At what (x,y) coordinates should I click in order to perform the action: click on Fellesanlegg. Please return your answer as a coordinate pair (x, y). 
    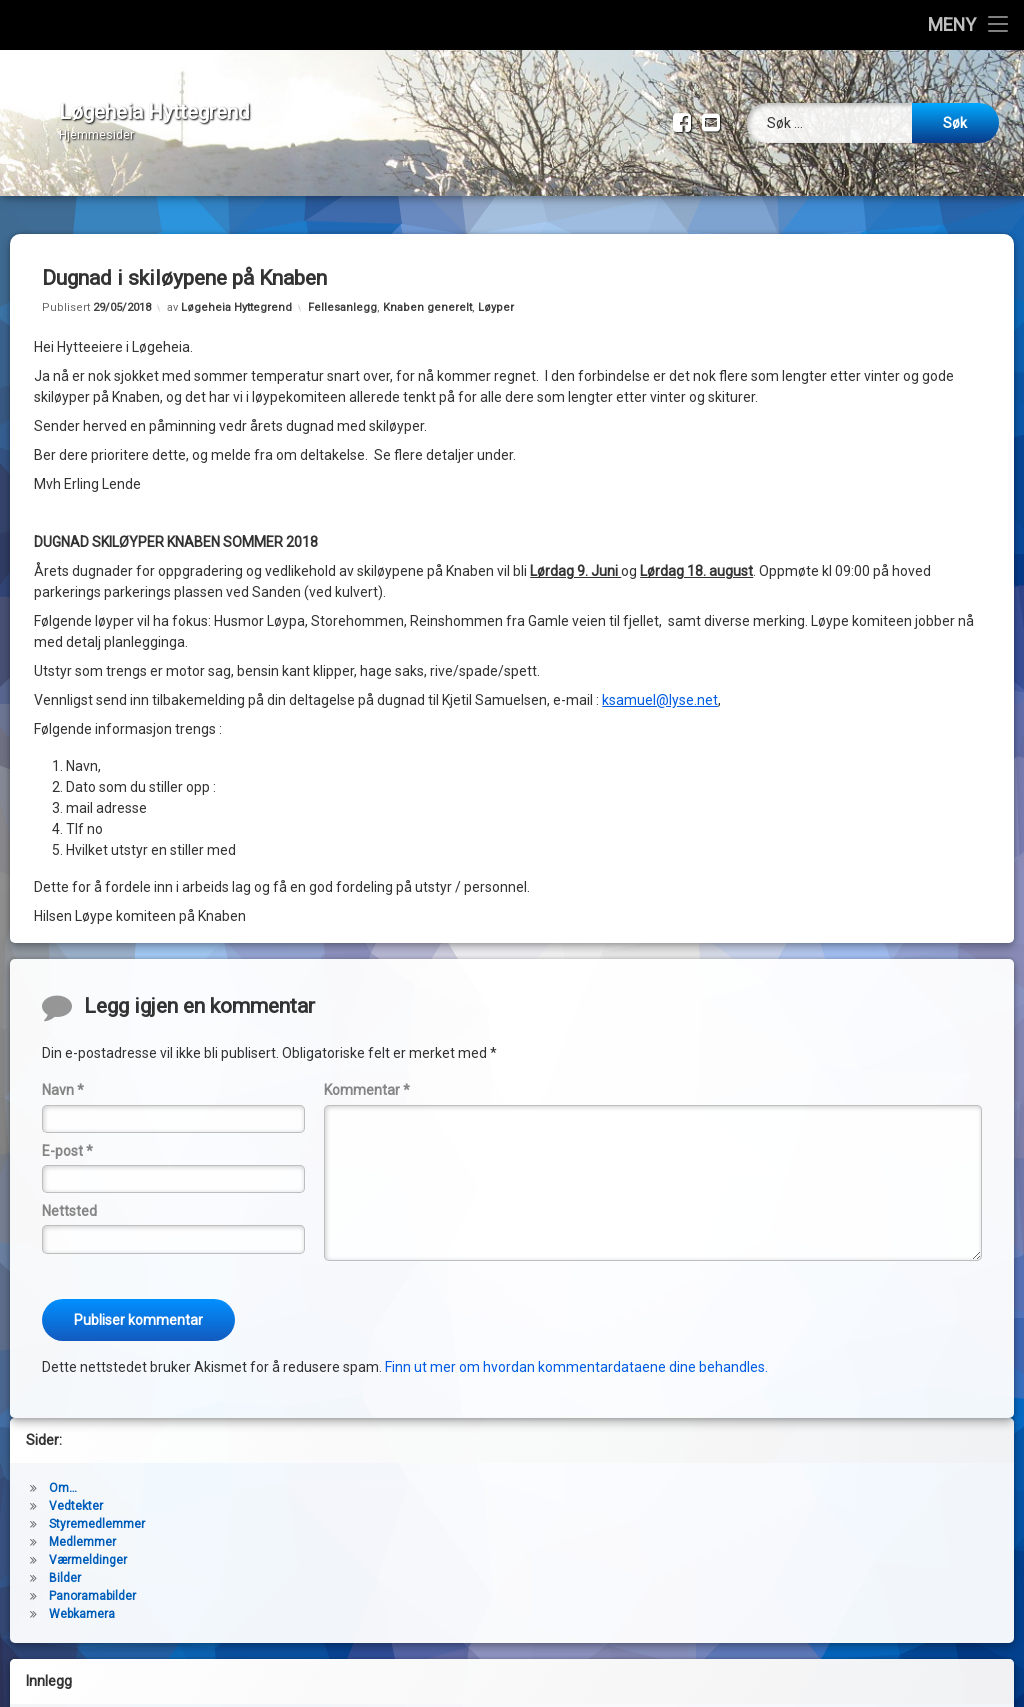
    Looking at the image, I should click on (342, 292).